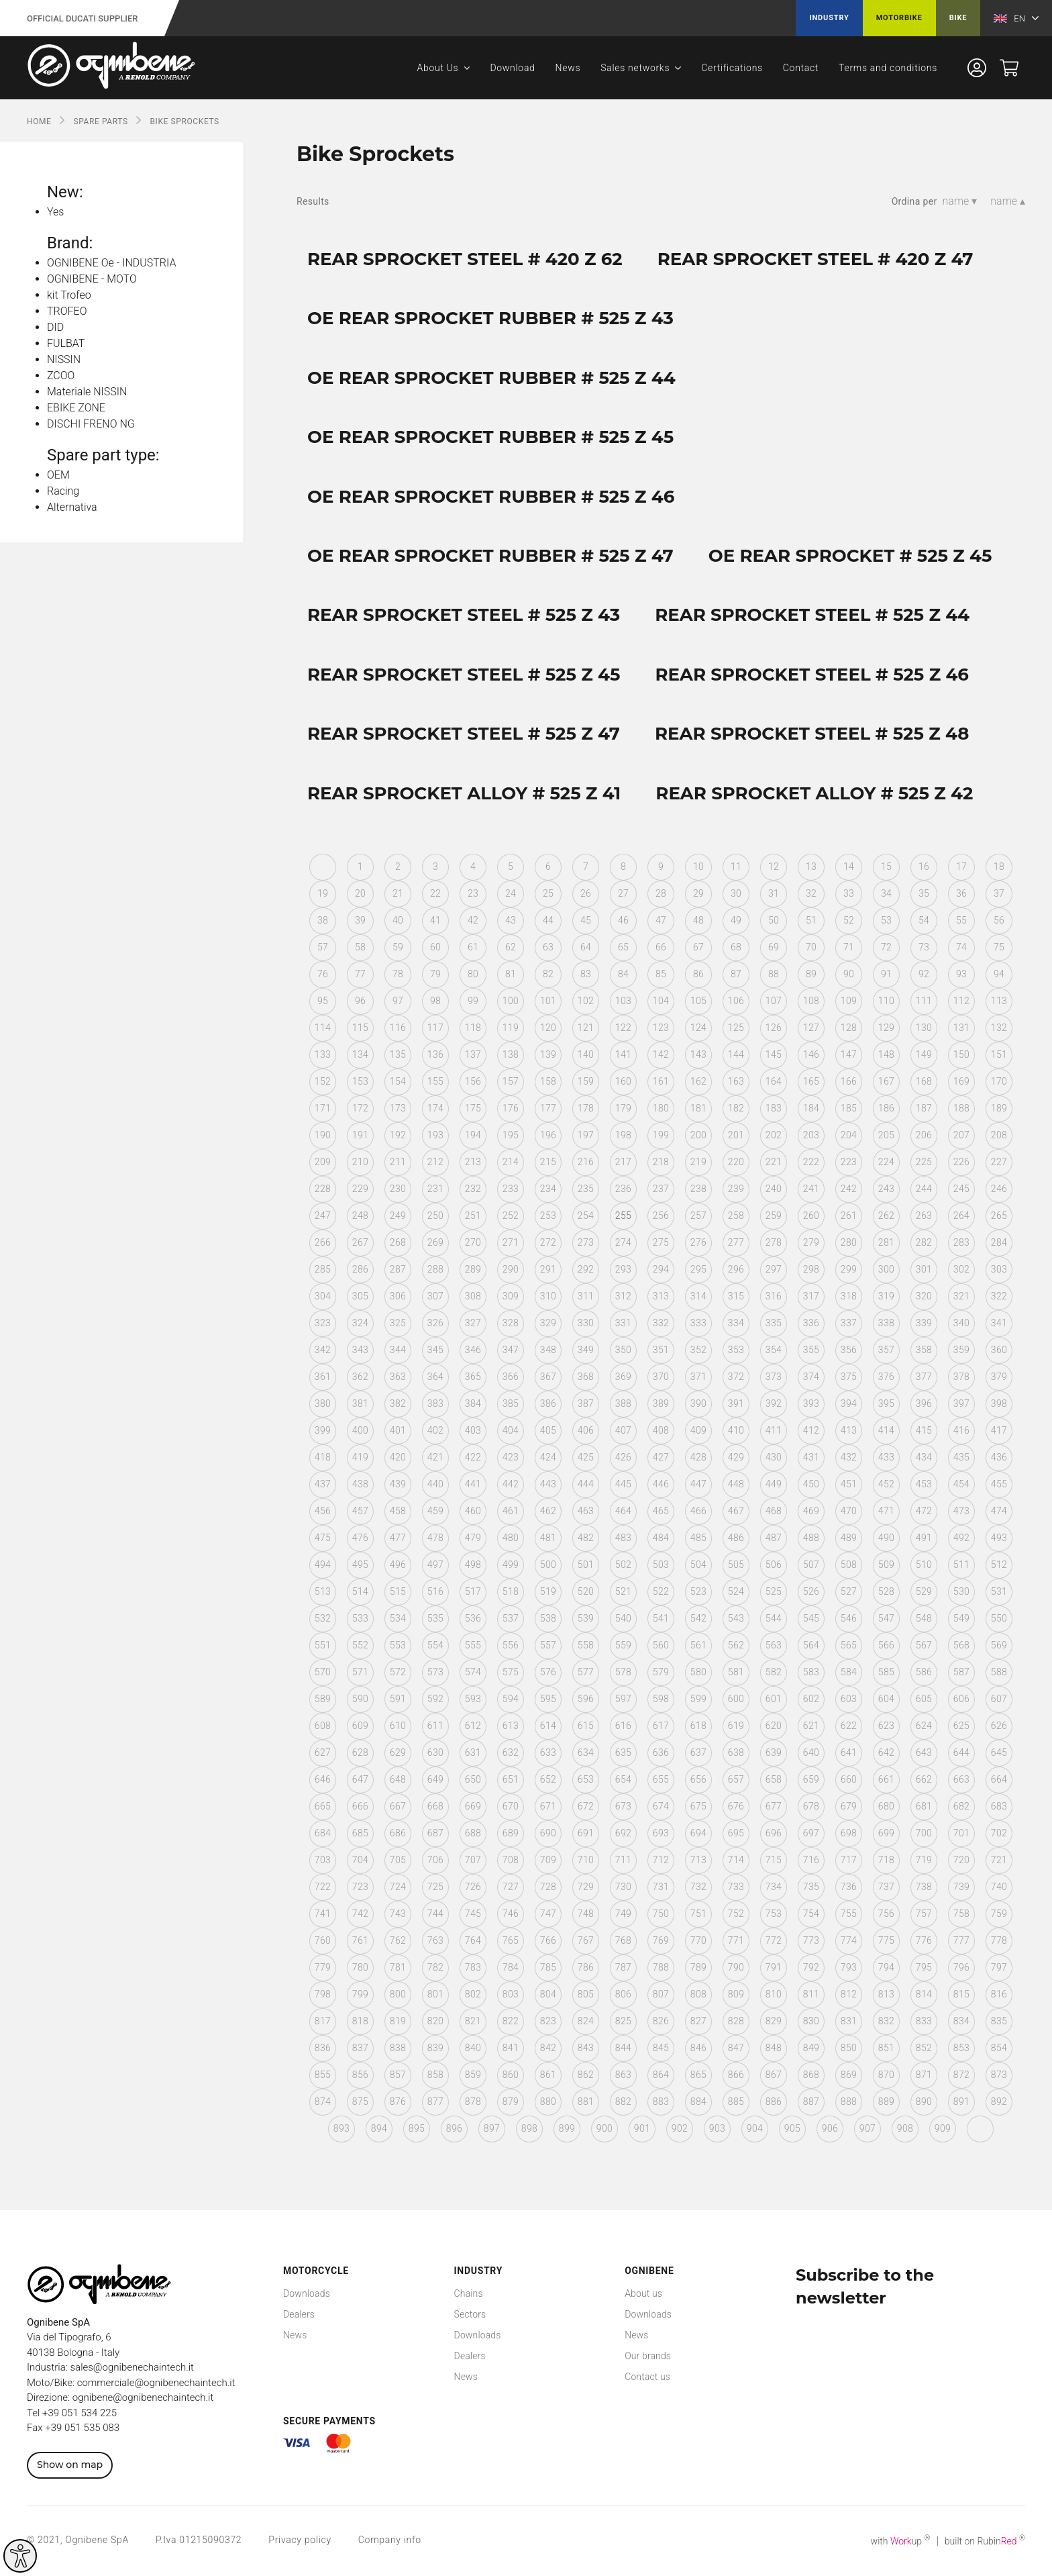 Image resolution: width=1052 pixels, height=2576 pixels. Describe the element at coordinates (698, 1672) in the screenshot. I see `580` at that location.